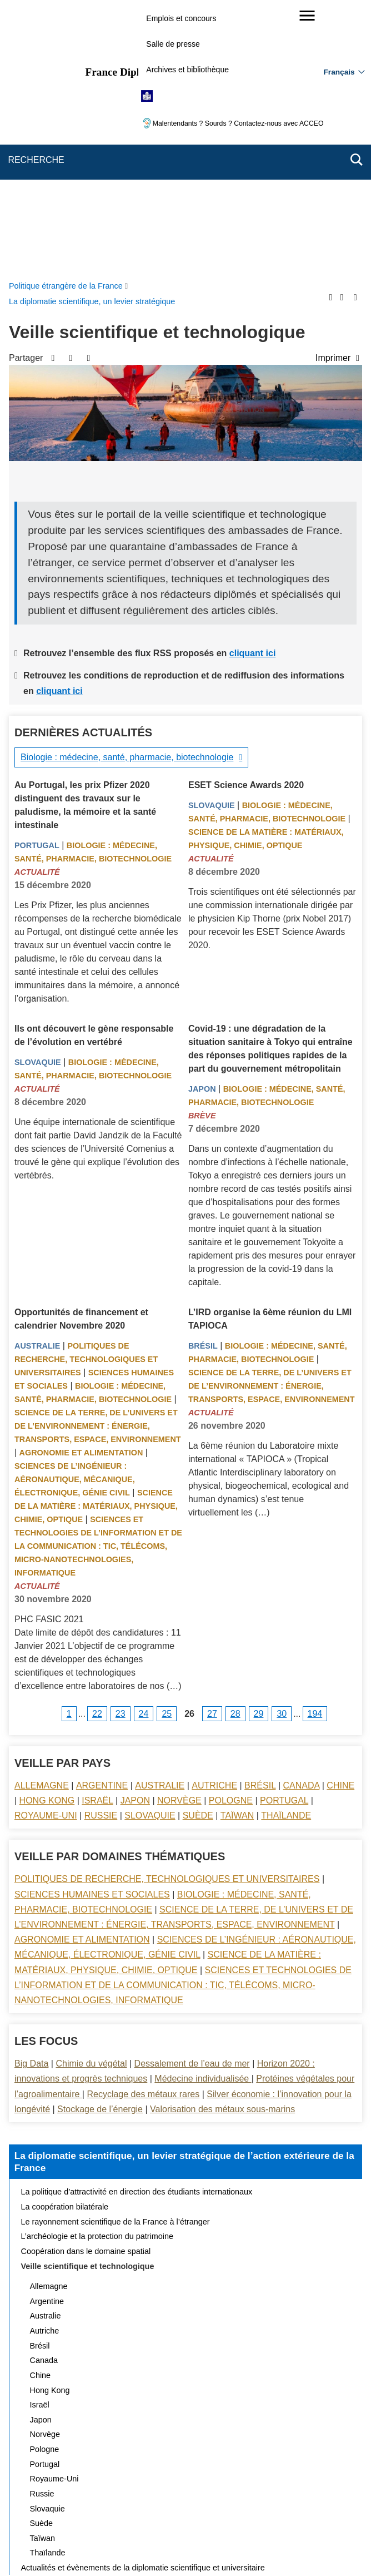 Image resolution: width=371 pixels, height=2576 pixels. What do you see at coordinates (286, 1550) in the screenshot?
I see `Thaïlande` at bounding box center [286, 1550].